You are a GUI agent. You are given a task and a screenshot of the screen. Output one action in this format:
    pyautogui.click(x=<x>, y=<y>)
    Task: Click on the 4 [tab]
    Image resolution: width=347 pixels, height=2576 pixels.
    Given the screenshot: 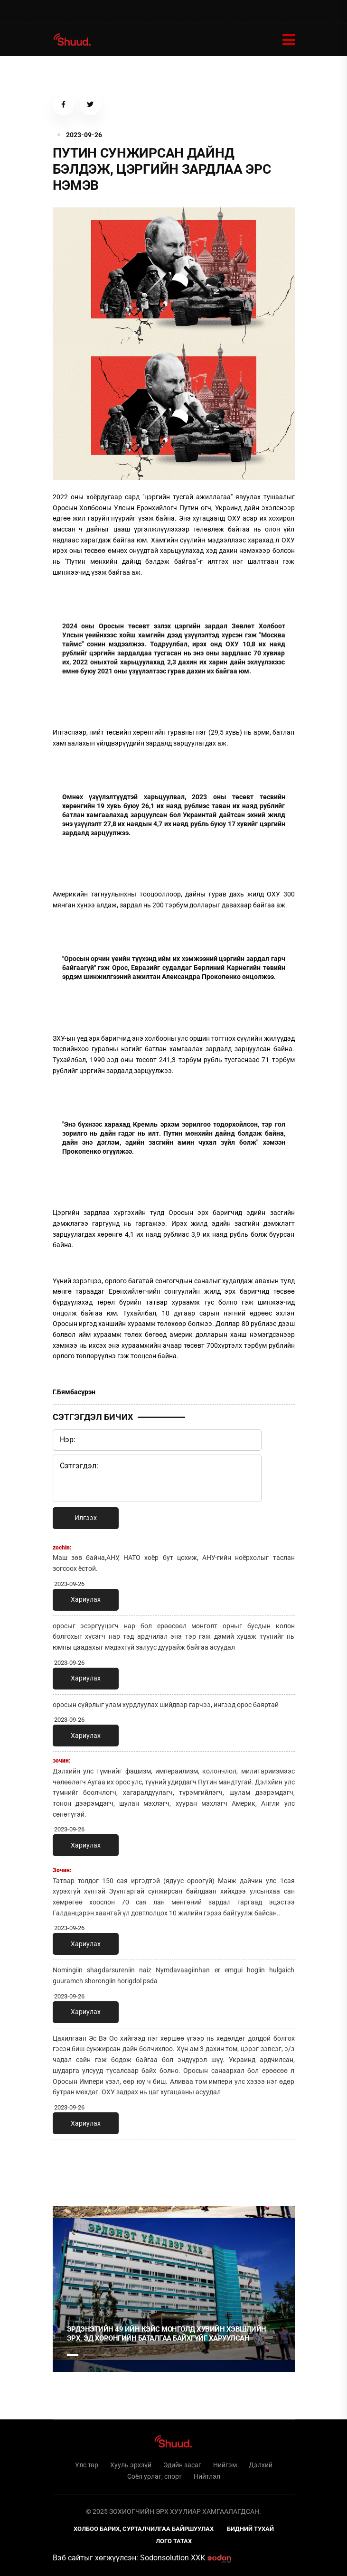 What is the action you would take?
    pyautogui.click(x=121, y=2355)
    